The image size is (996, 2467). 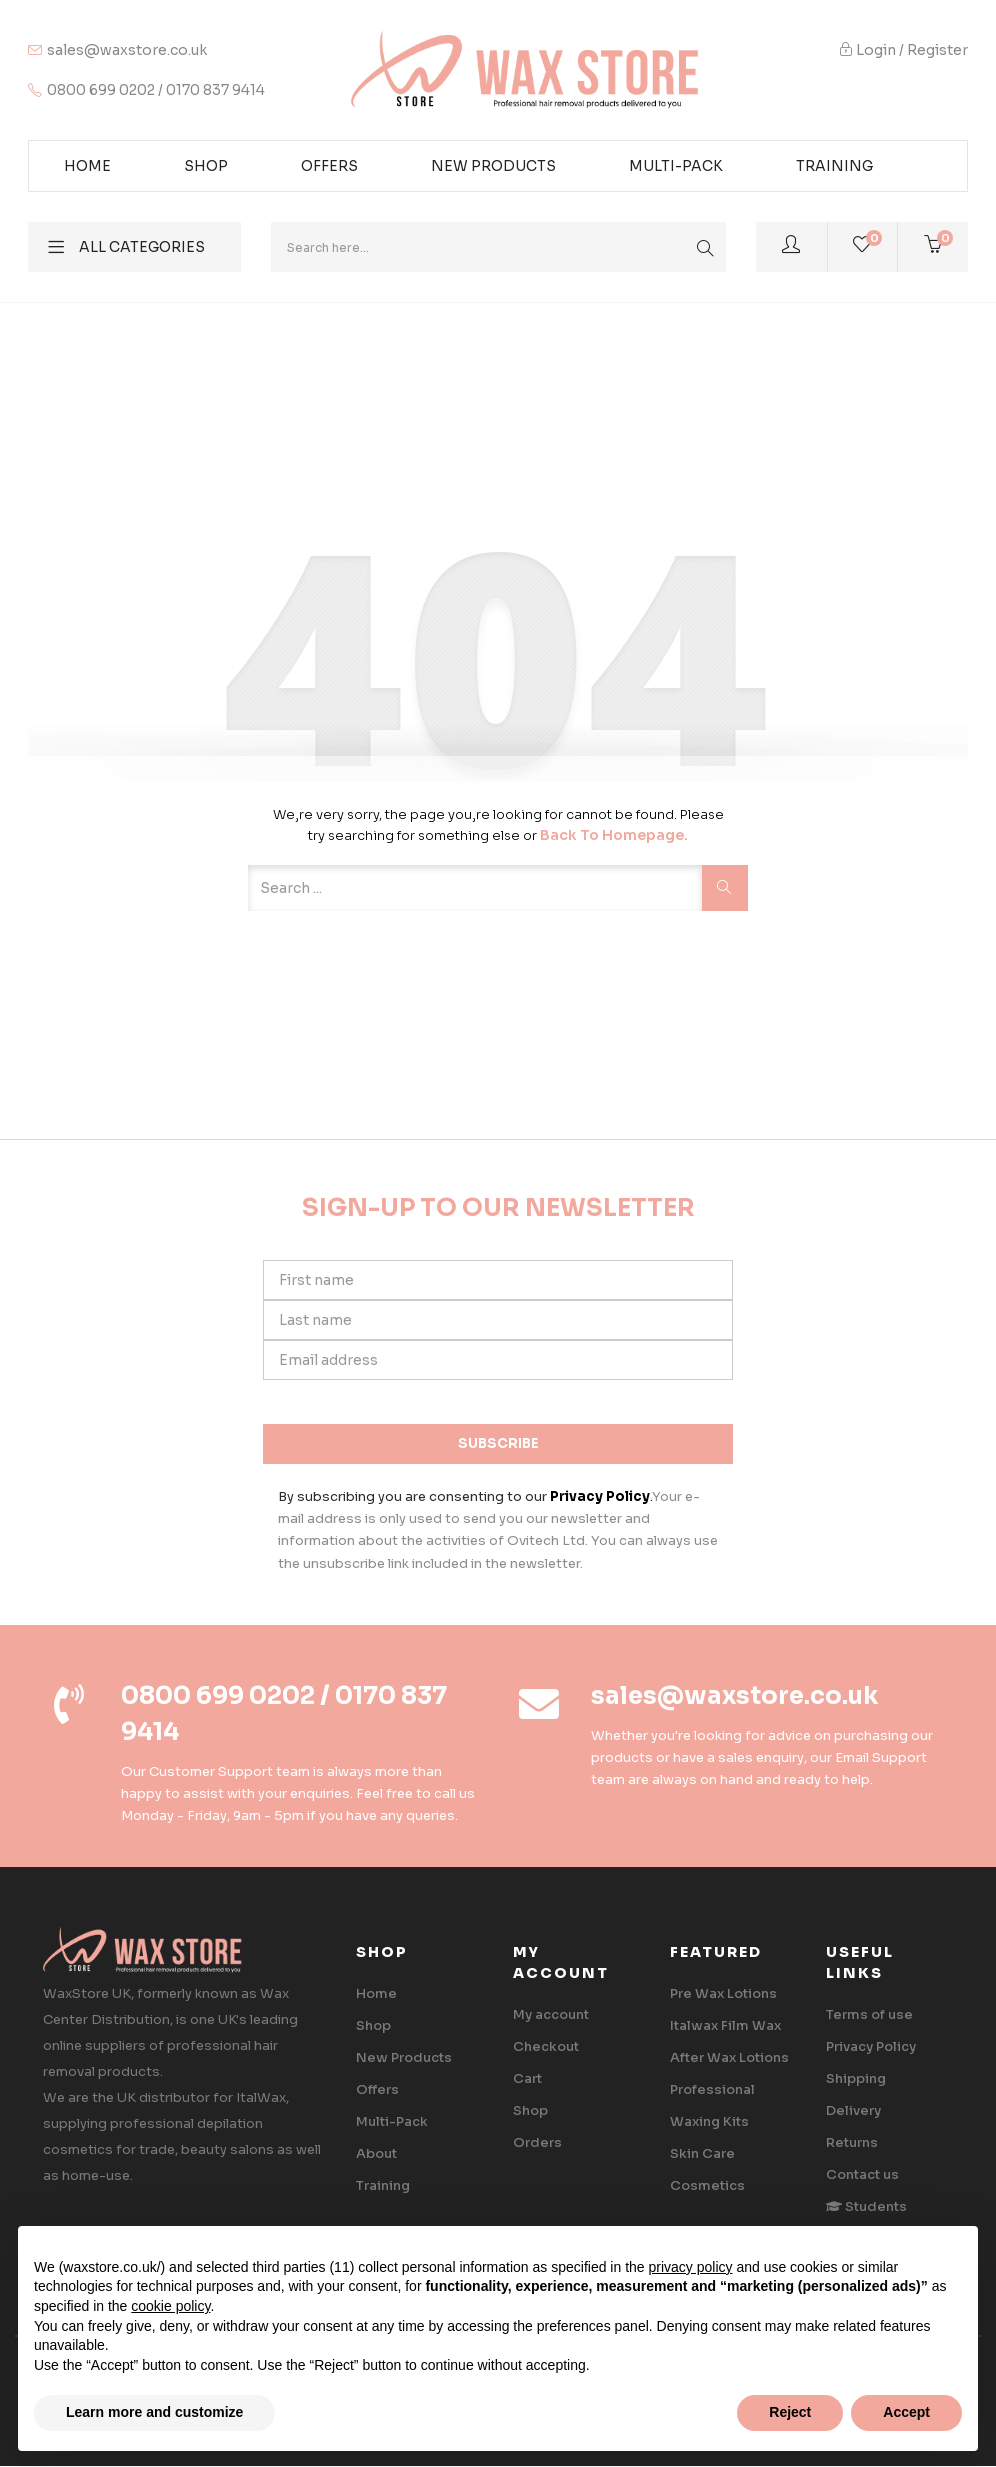 I want to click on Reject [button], so click(x=790, y=2412).